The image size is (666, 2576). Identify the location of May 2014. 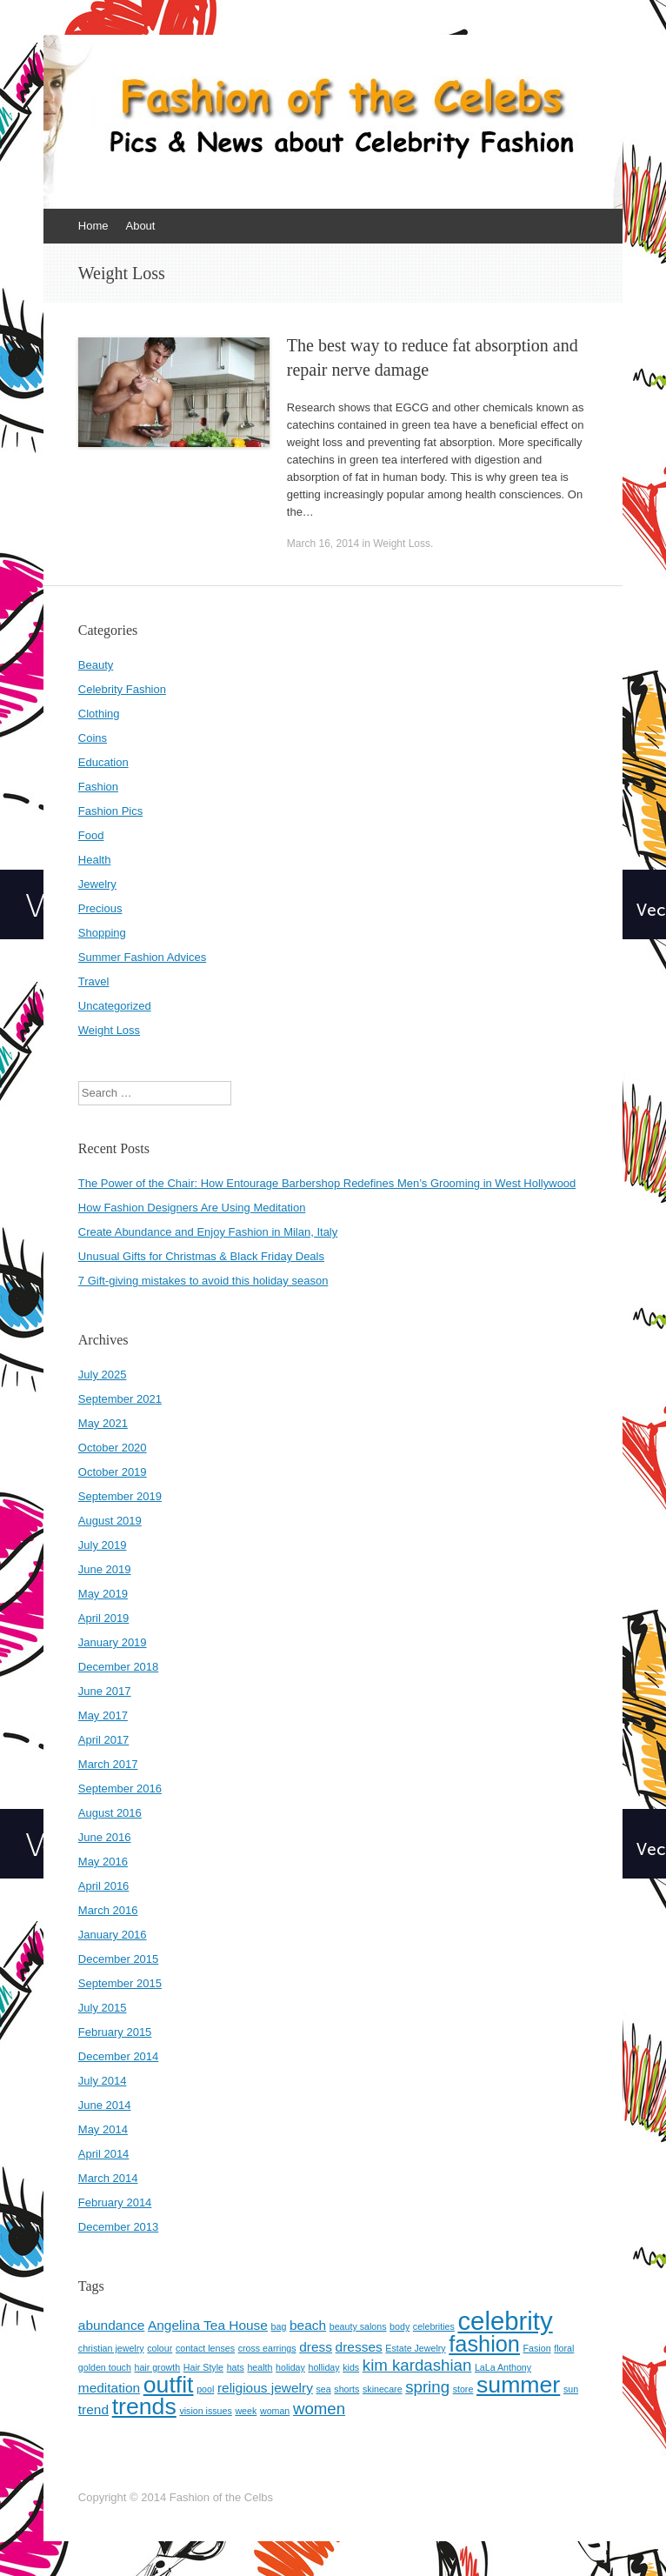
(103, 2129).